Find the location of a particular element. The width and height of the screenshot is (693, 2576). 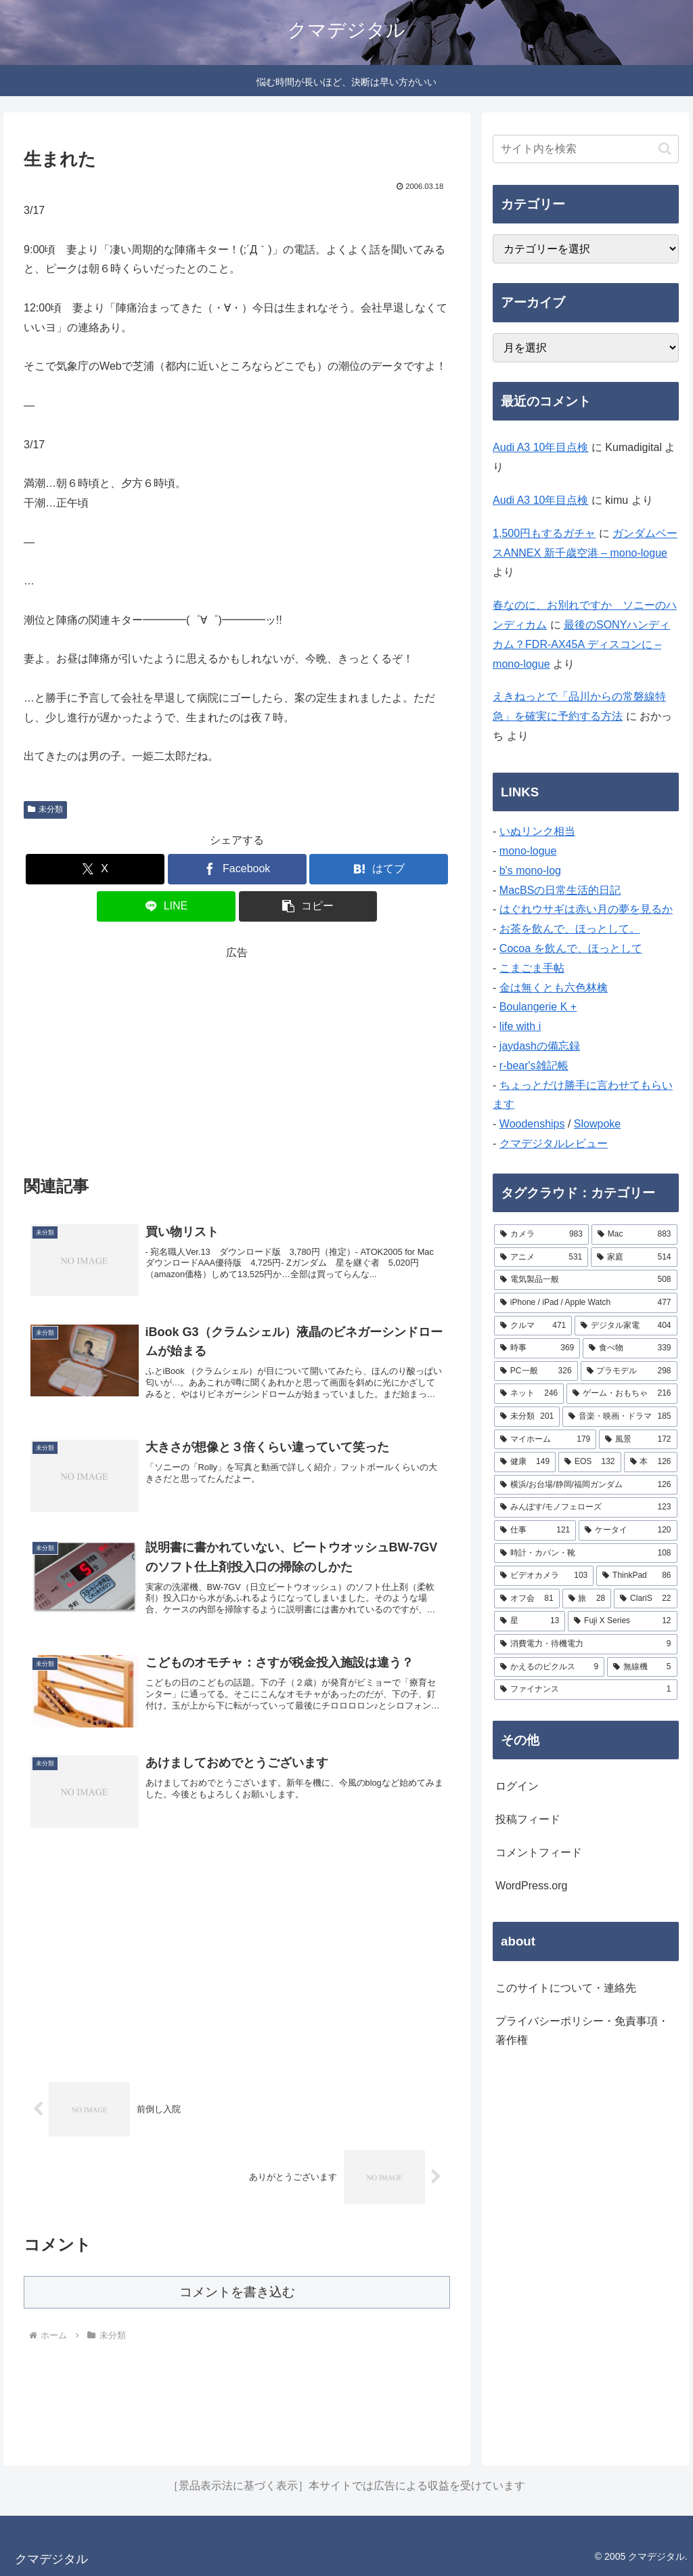

mono-logue is located at coordinates (528, 851).